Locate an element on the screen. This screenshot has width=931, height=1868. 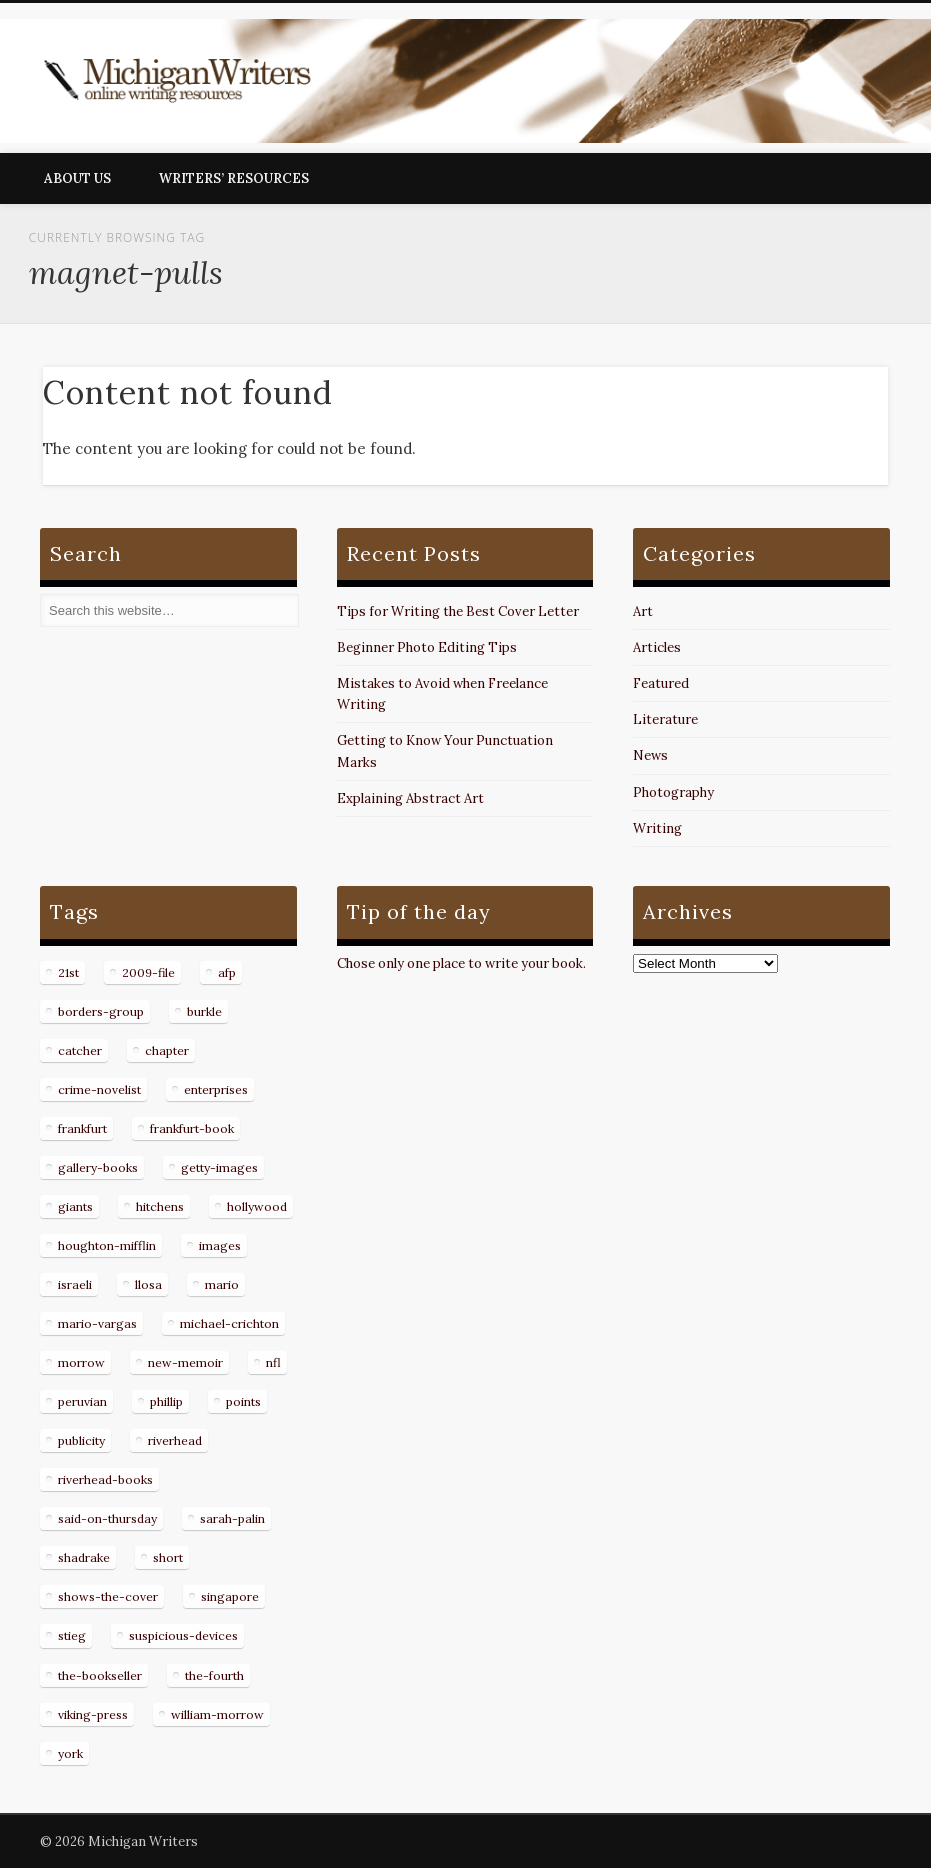
hollywood [hollywood (8 items)] is located at coordinates (257, 1206).